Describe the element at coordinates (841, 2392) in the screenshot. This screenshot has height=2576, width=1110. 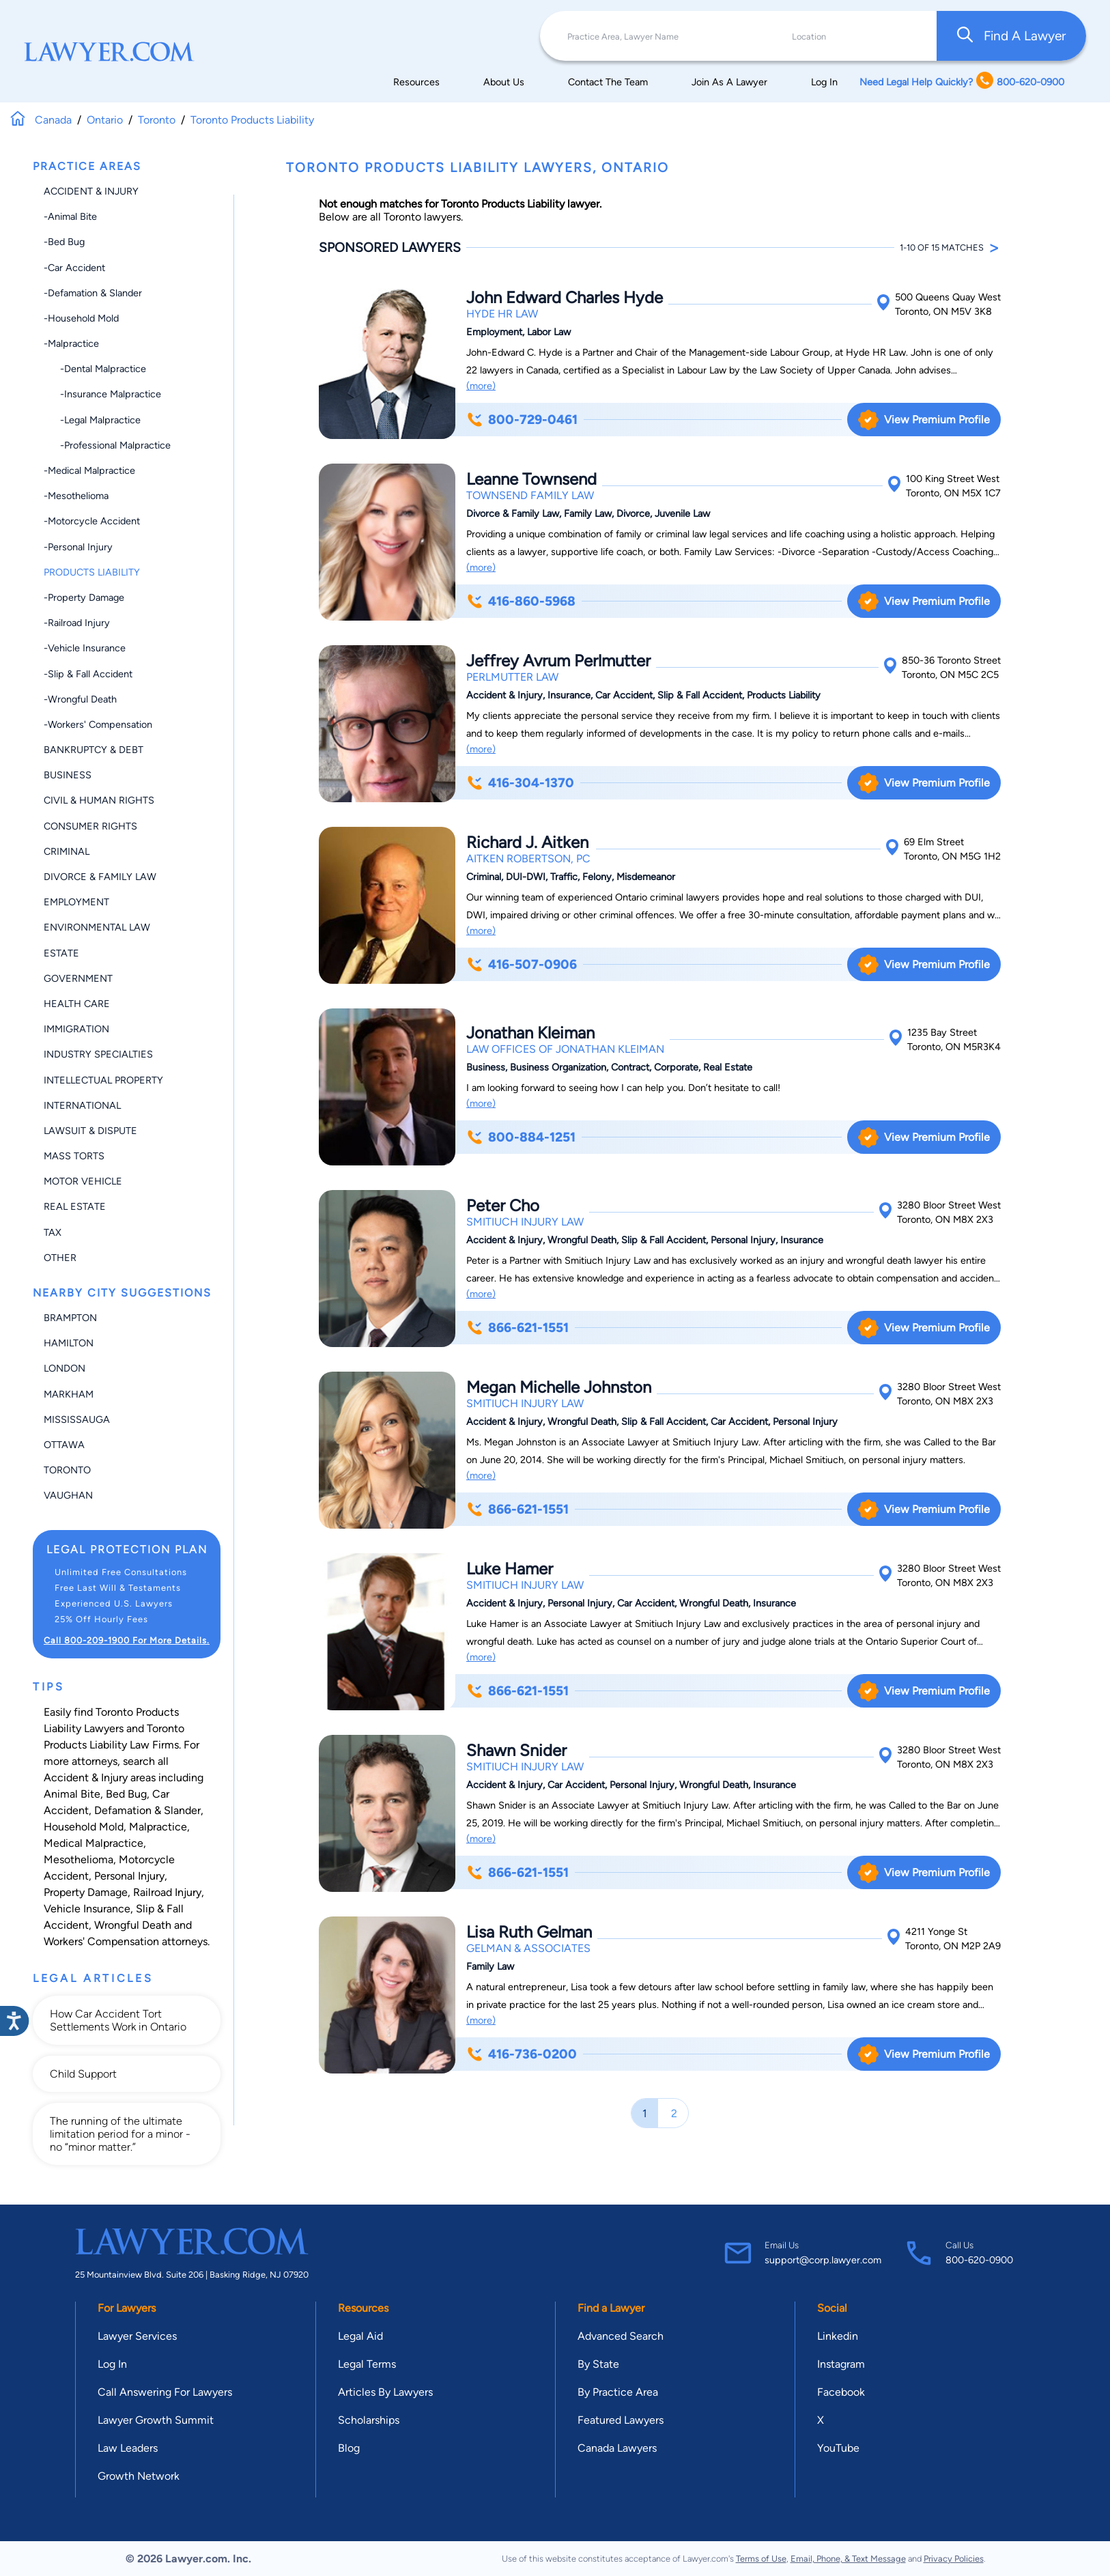
I see `Facebook` at that location.